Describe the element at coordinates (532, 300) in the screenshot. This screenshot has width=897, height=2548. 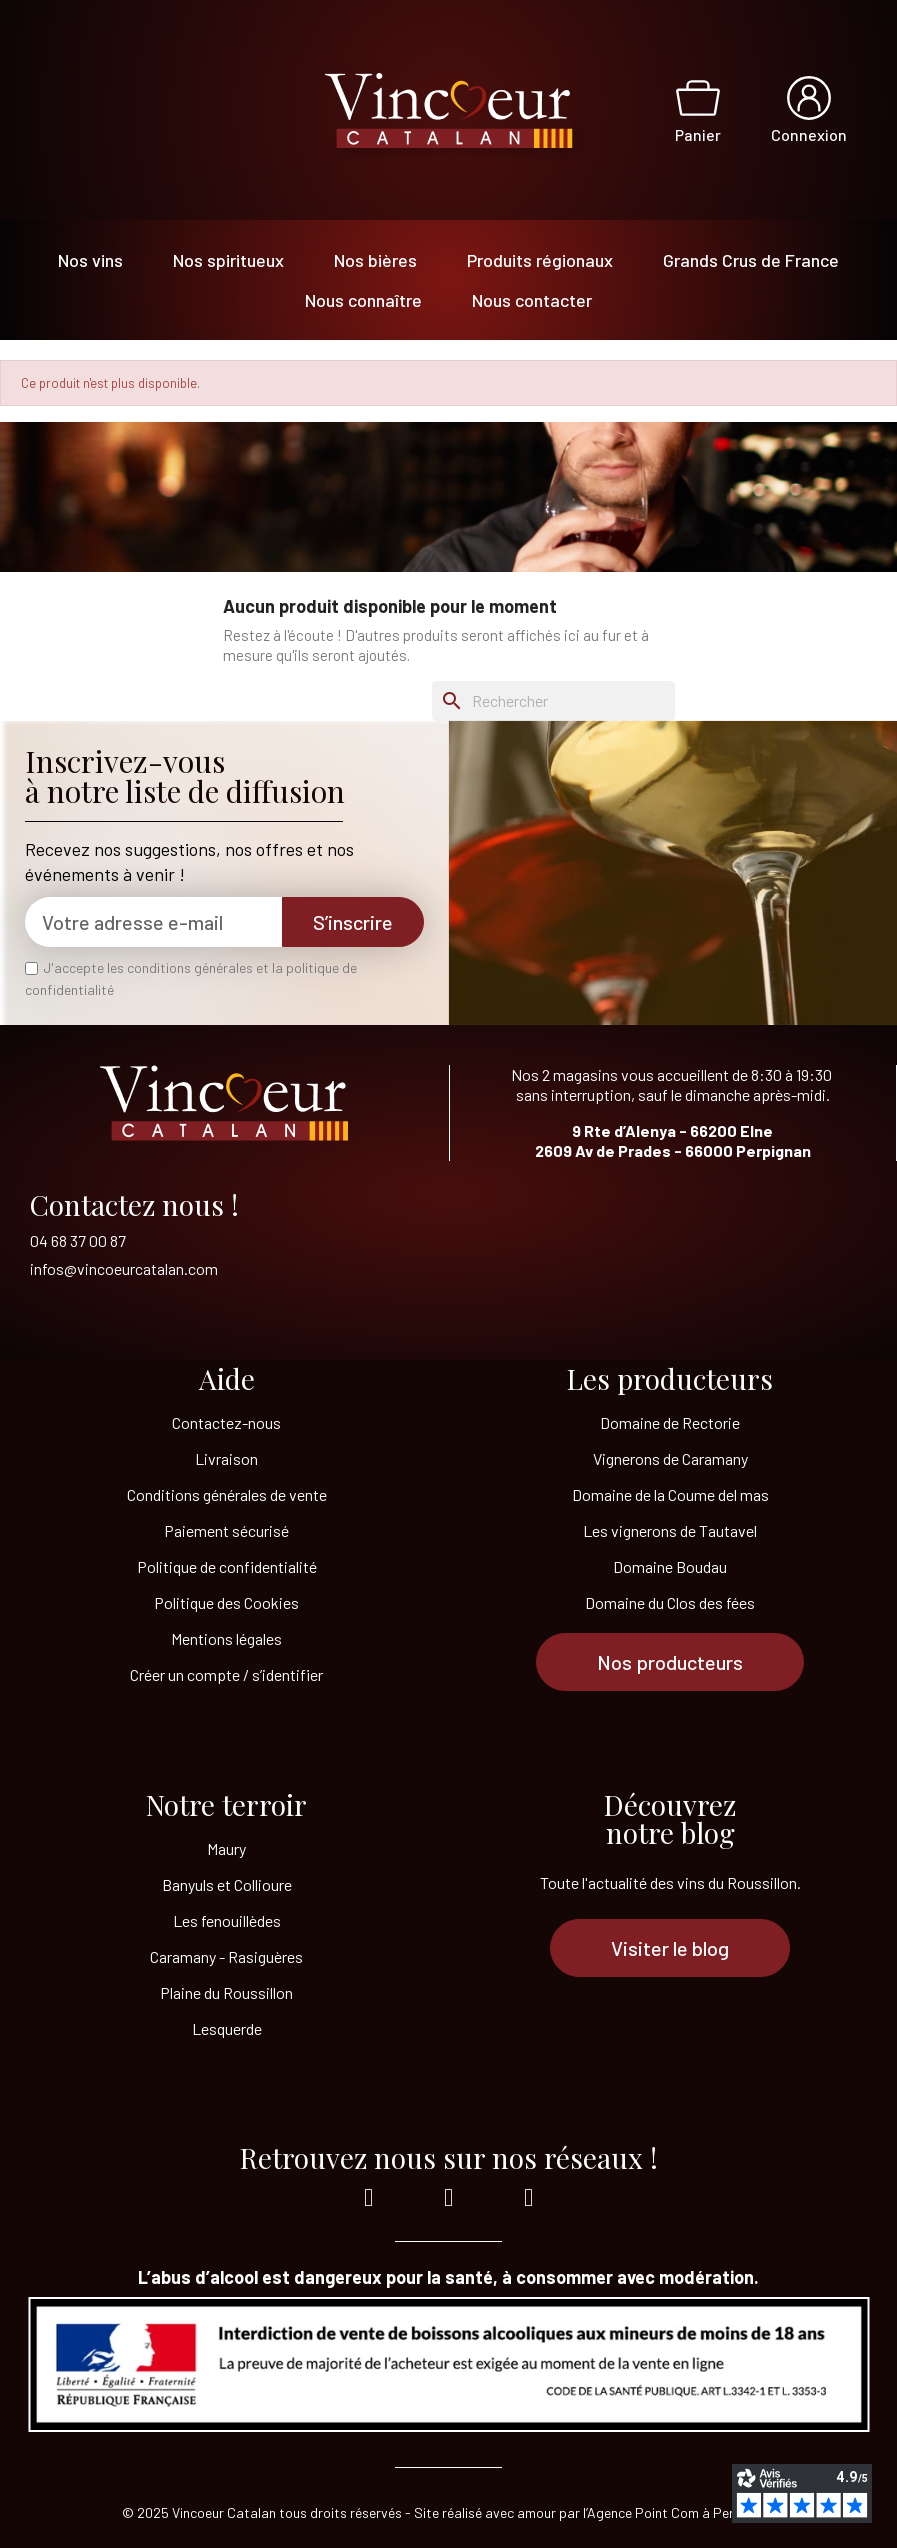
I see `Nous contacter` at that location.